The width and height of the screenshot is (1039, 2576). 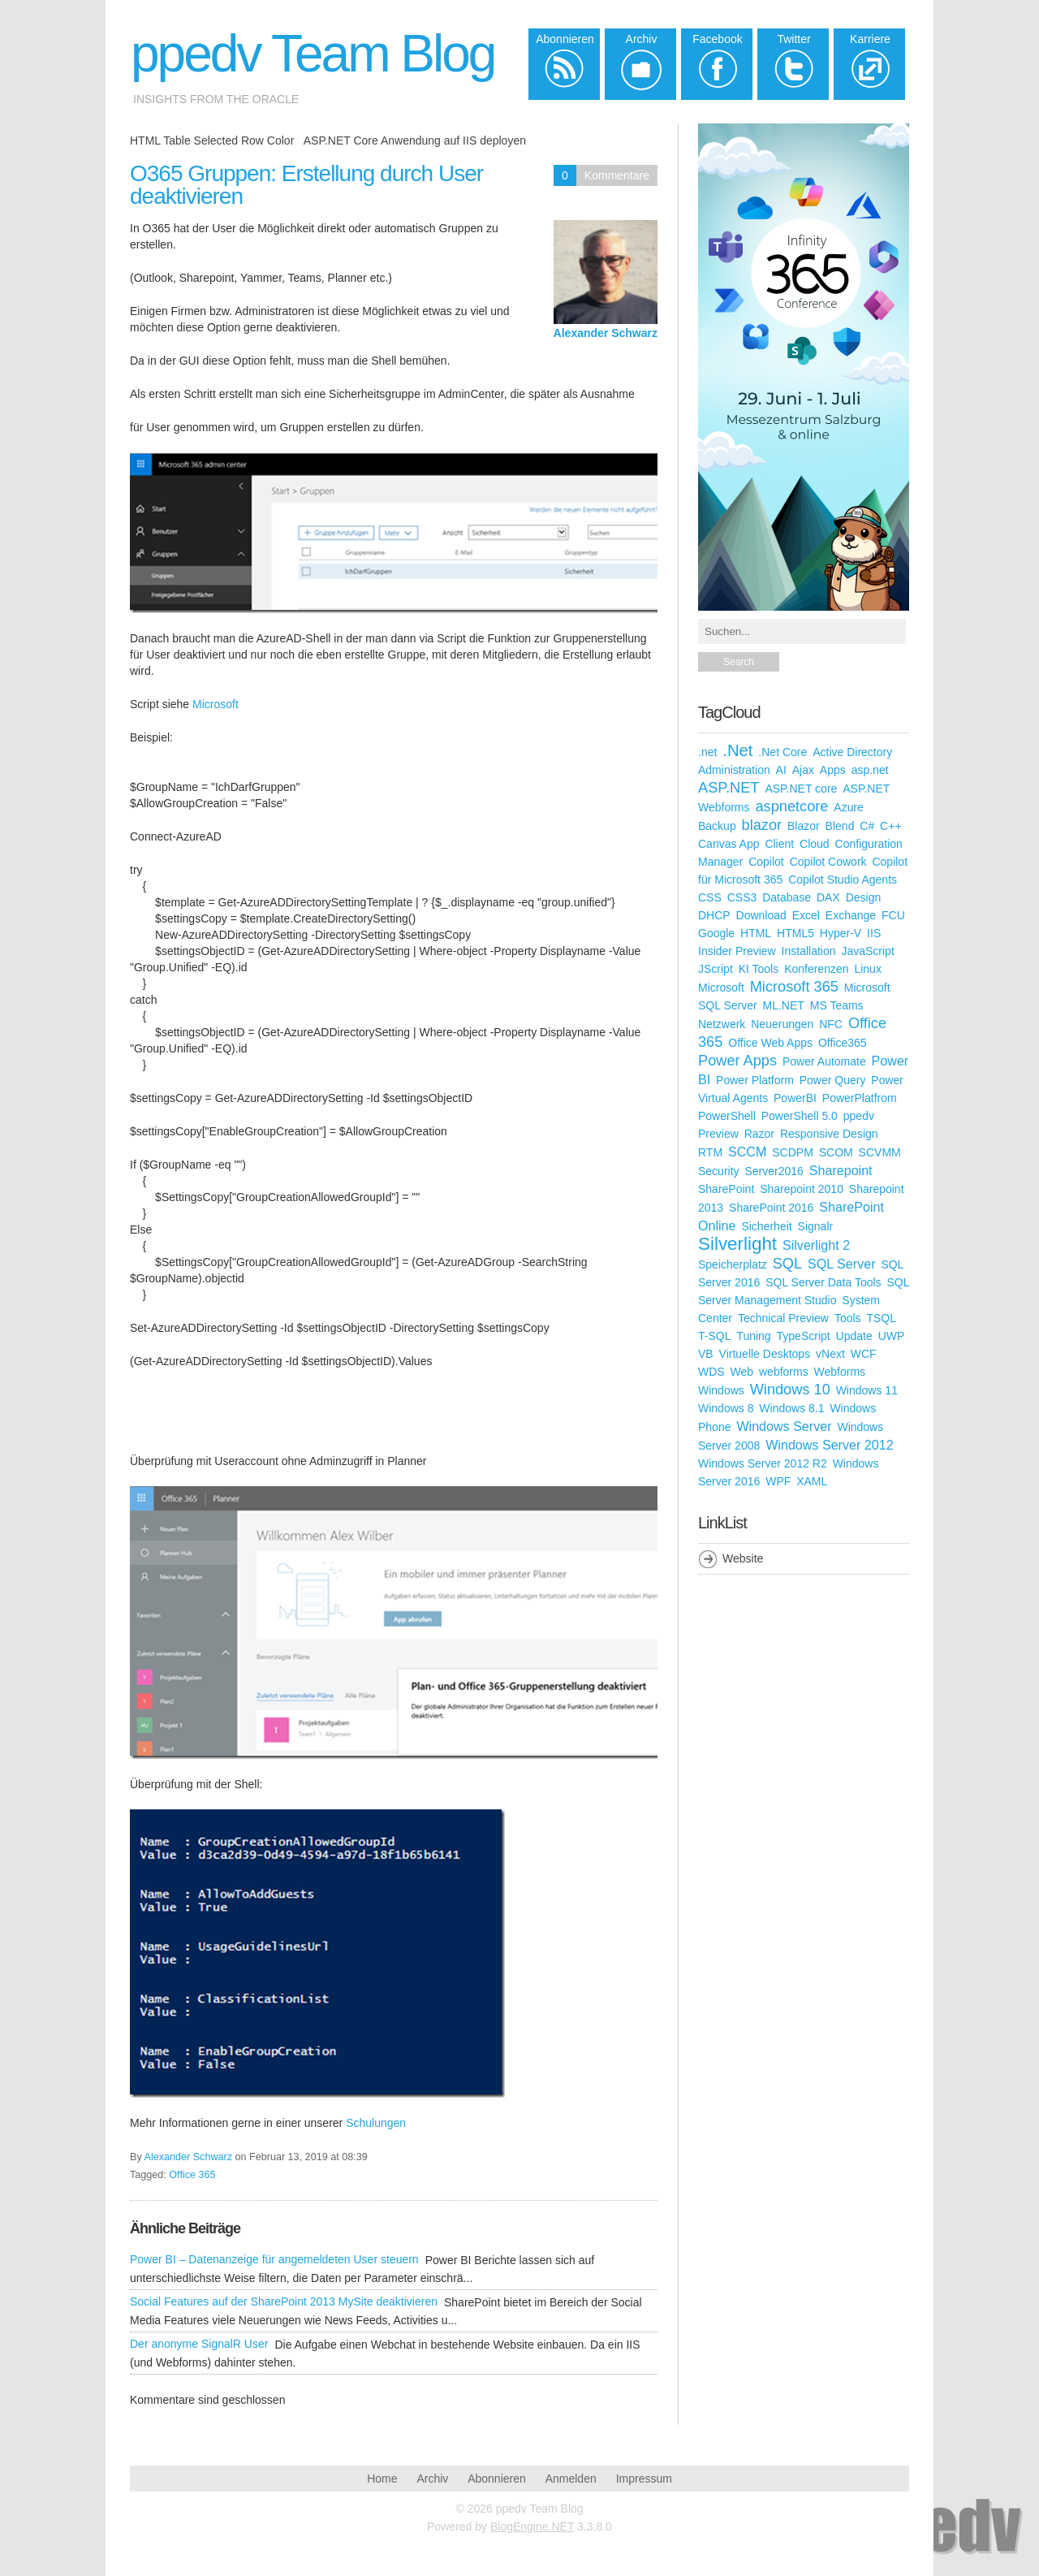 What do you see at coordinates (616, 175) in the screenshot?
I see `Kommentare` at bounding box center [616, 175].